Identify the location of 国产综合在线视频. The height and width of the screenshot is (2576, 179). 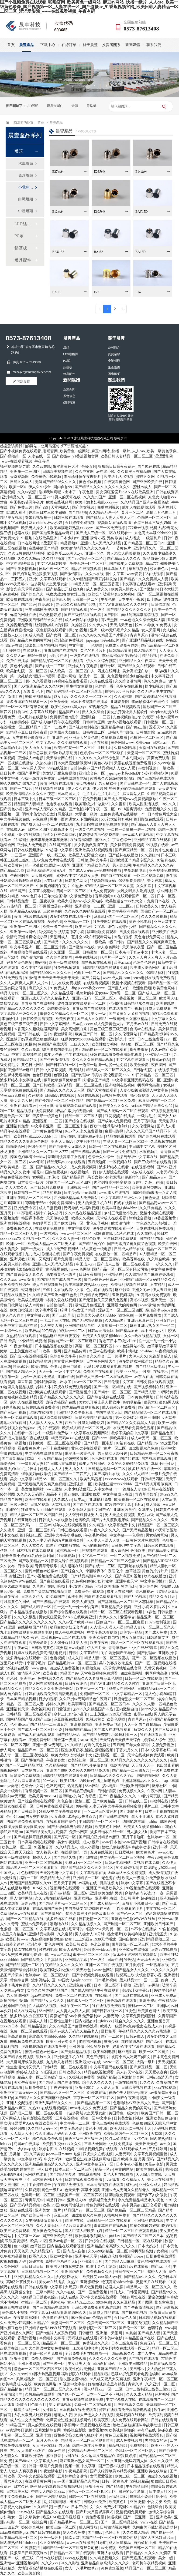
(80, 1121).